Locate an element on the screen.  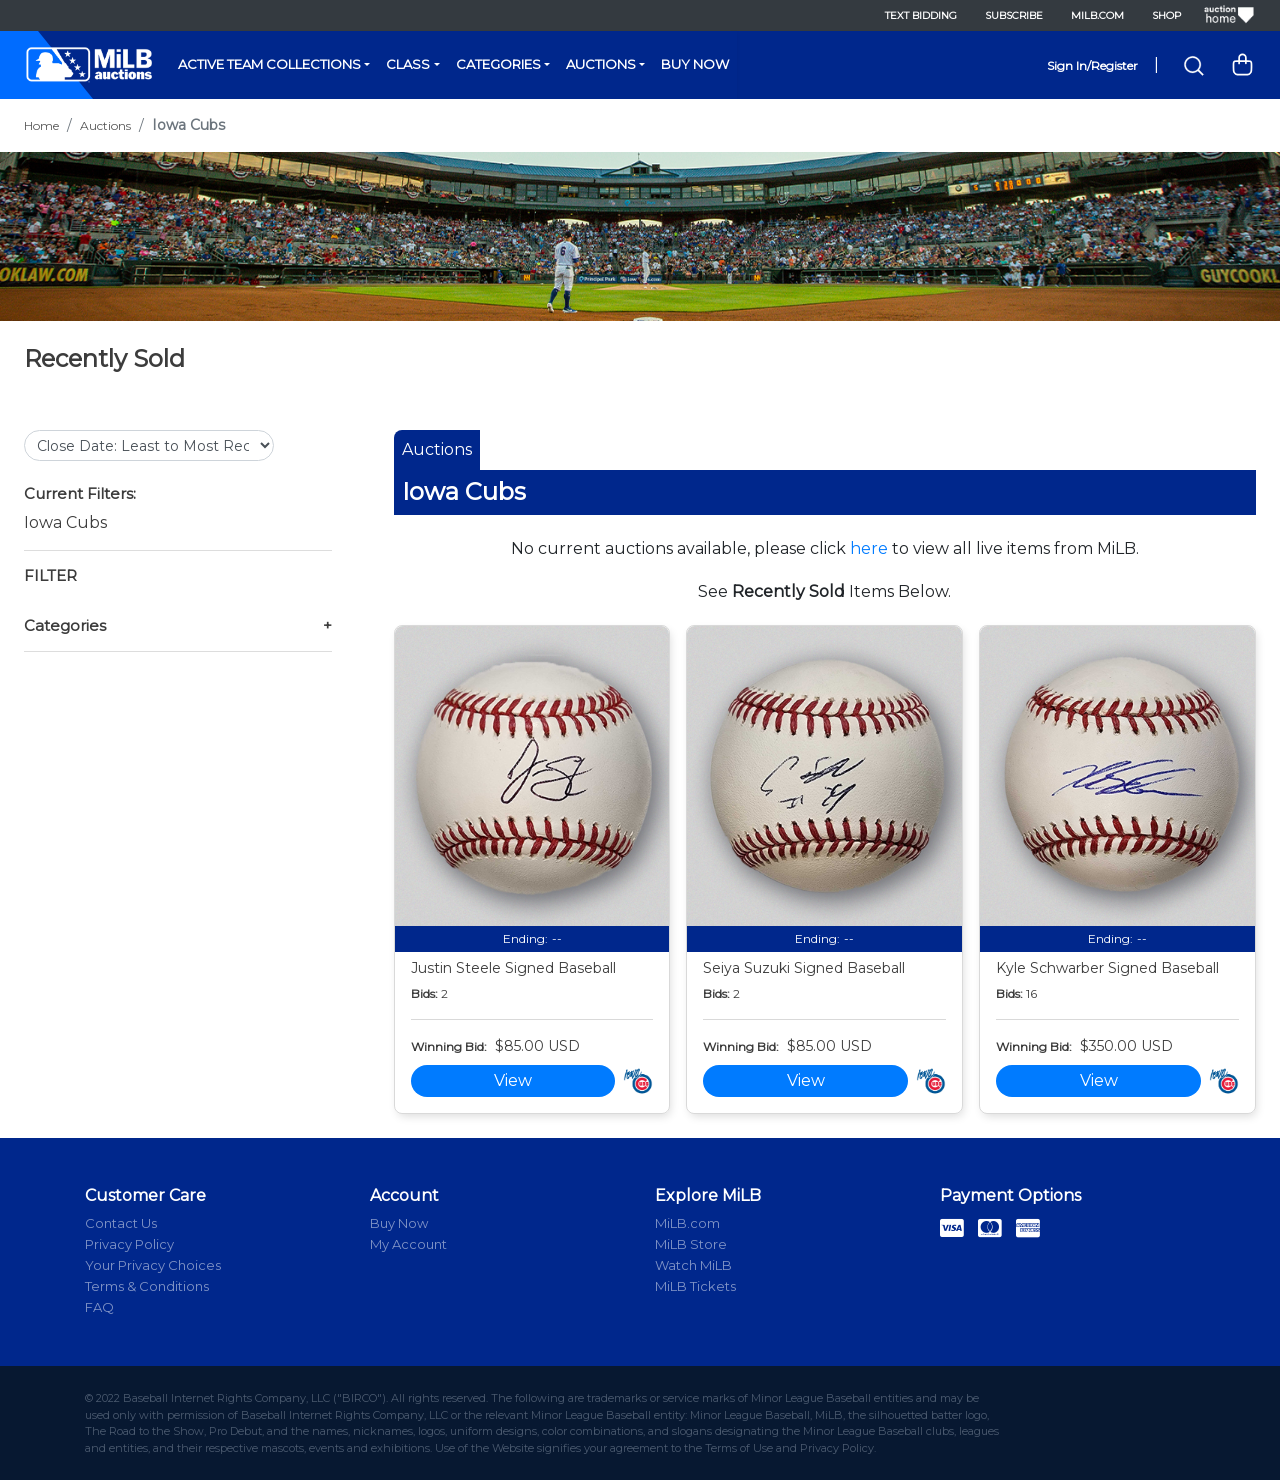
Subscribe is located at coordinates (1014, 15).